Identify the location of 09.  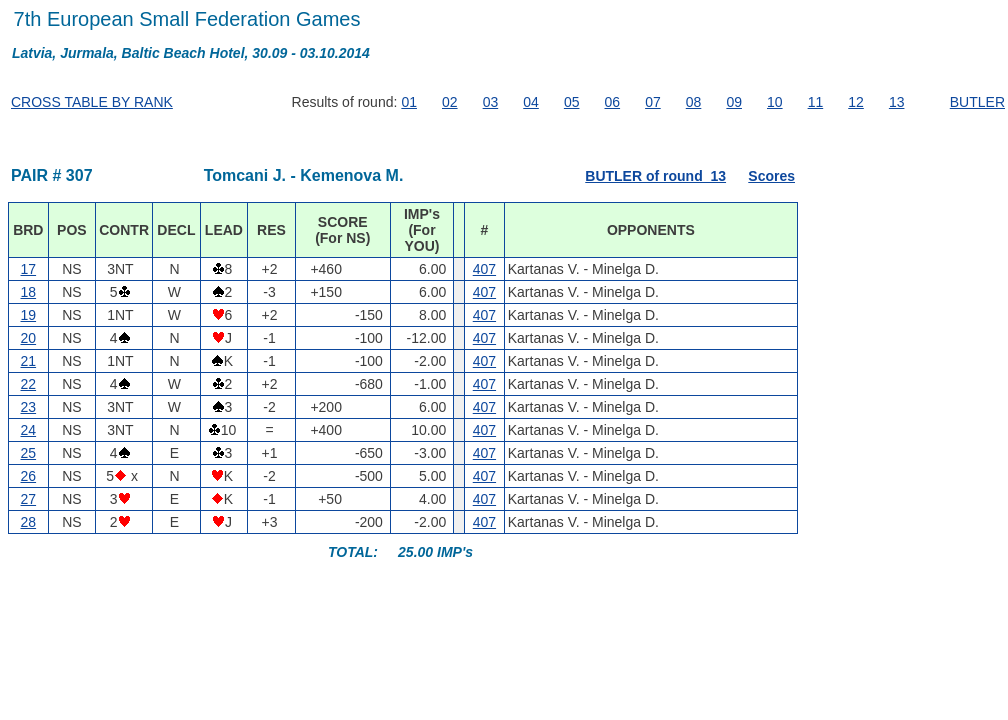
(734, 102).